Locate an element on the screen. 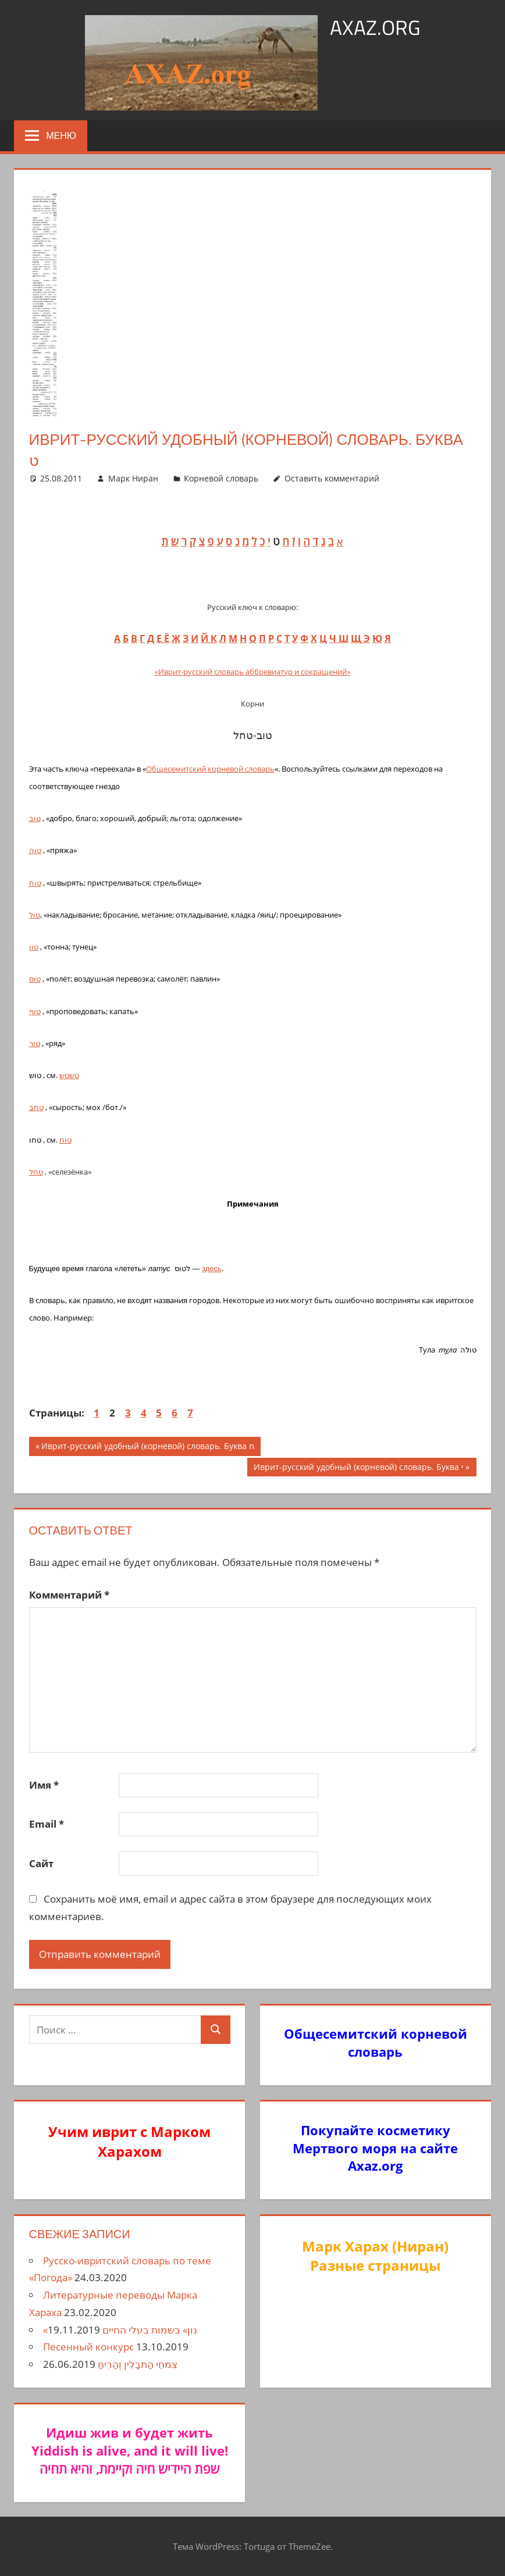 Image resolution: width=505 pixels, height=2576 pixels. Комментарий is located at coordinates (69, 1594).